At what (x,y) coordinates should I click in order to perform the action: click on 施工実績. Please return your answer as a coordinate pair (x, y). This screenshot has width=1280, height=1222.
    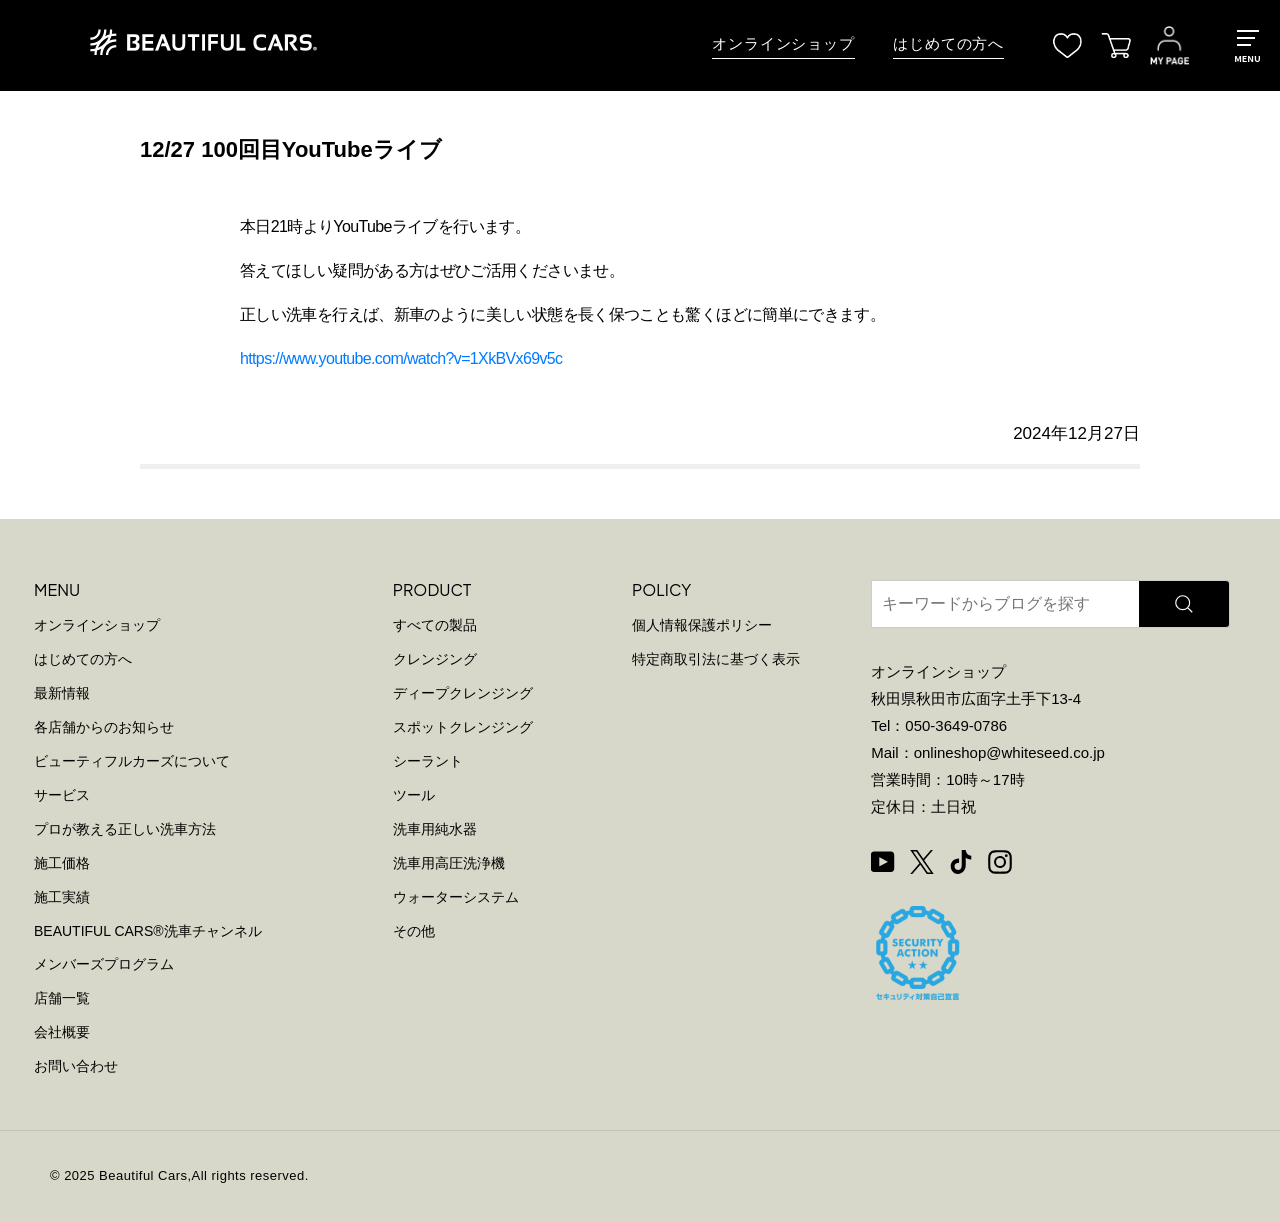
    Looking at the image, I should click on (62, 897).